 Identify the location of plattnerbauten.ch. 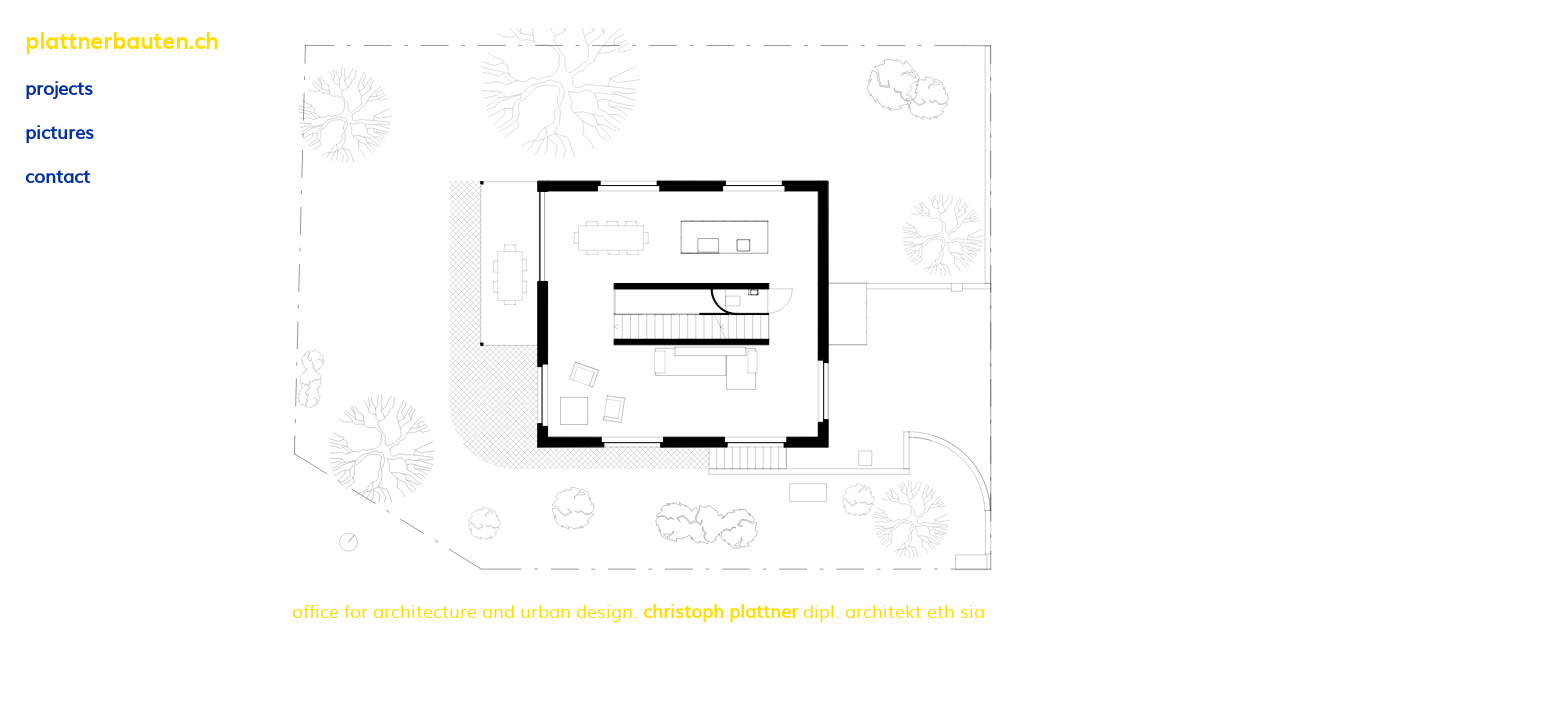
(121, 39).